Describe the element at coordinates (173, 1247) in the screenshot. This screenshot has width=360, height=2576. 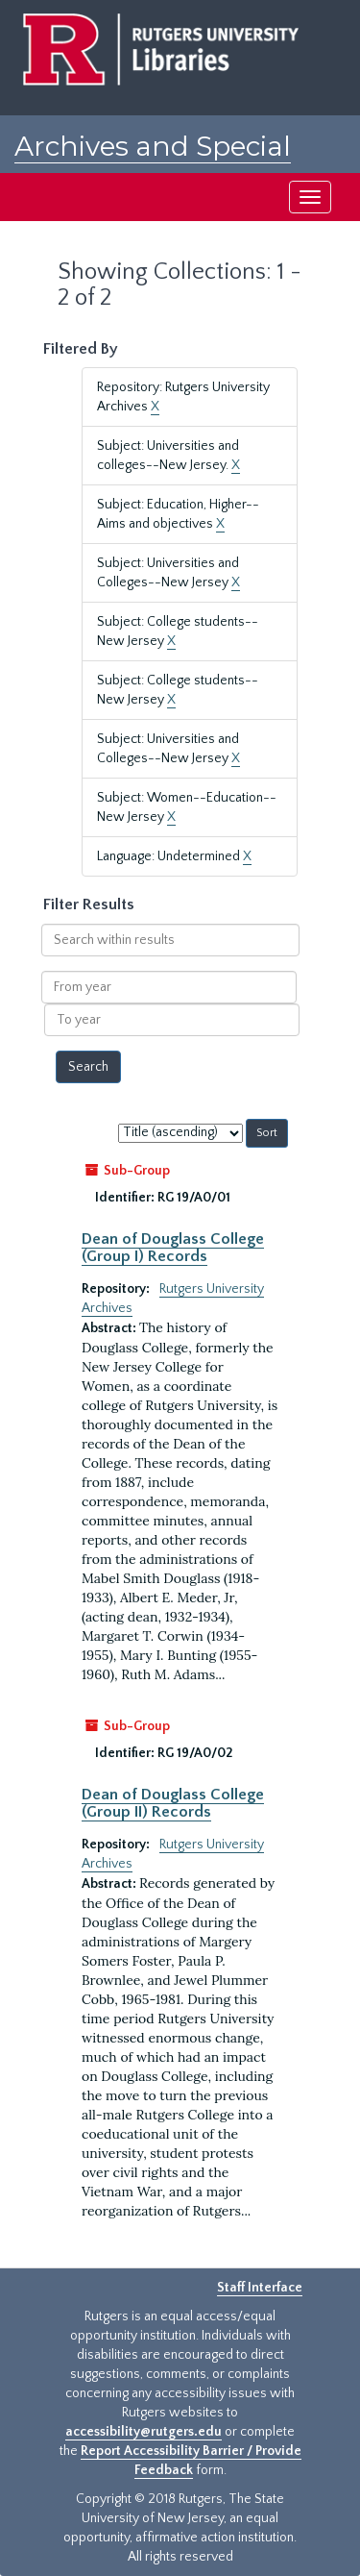
I see `Dean of Douglass College (Group I) Records` at that location.